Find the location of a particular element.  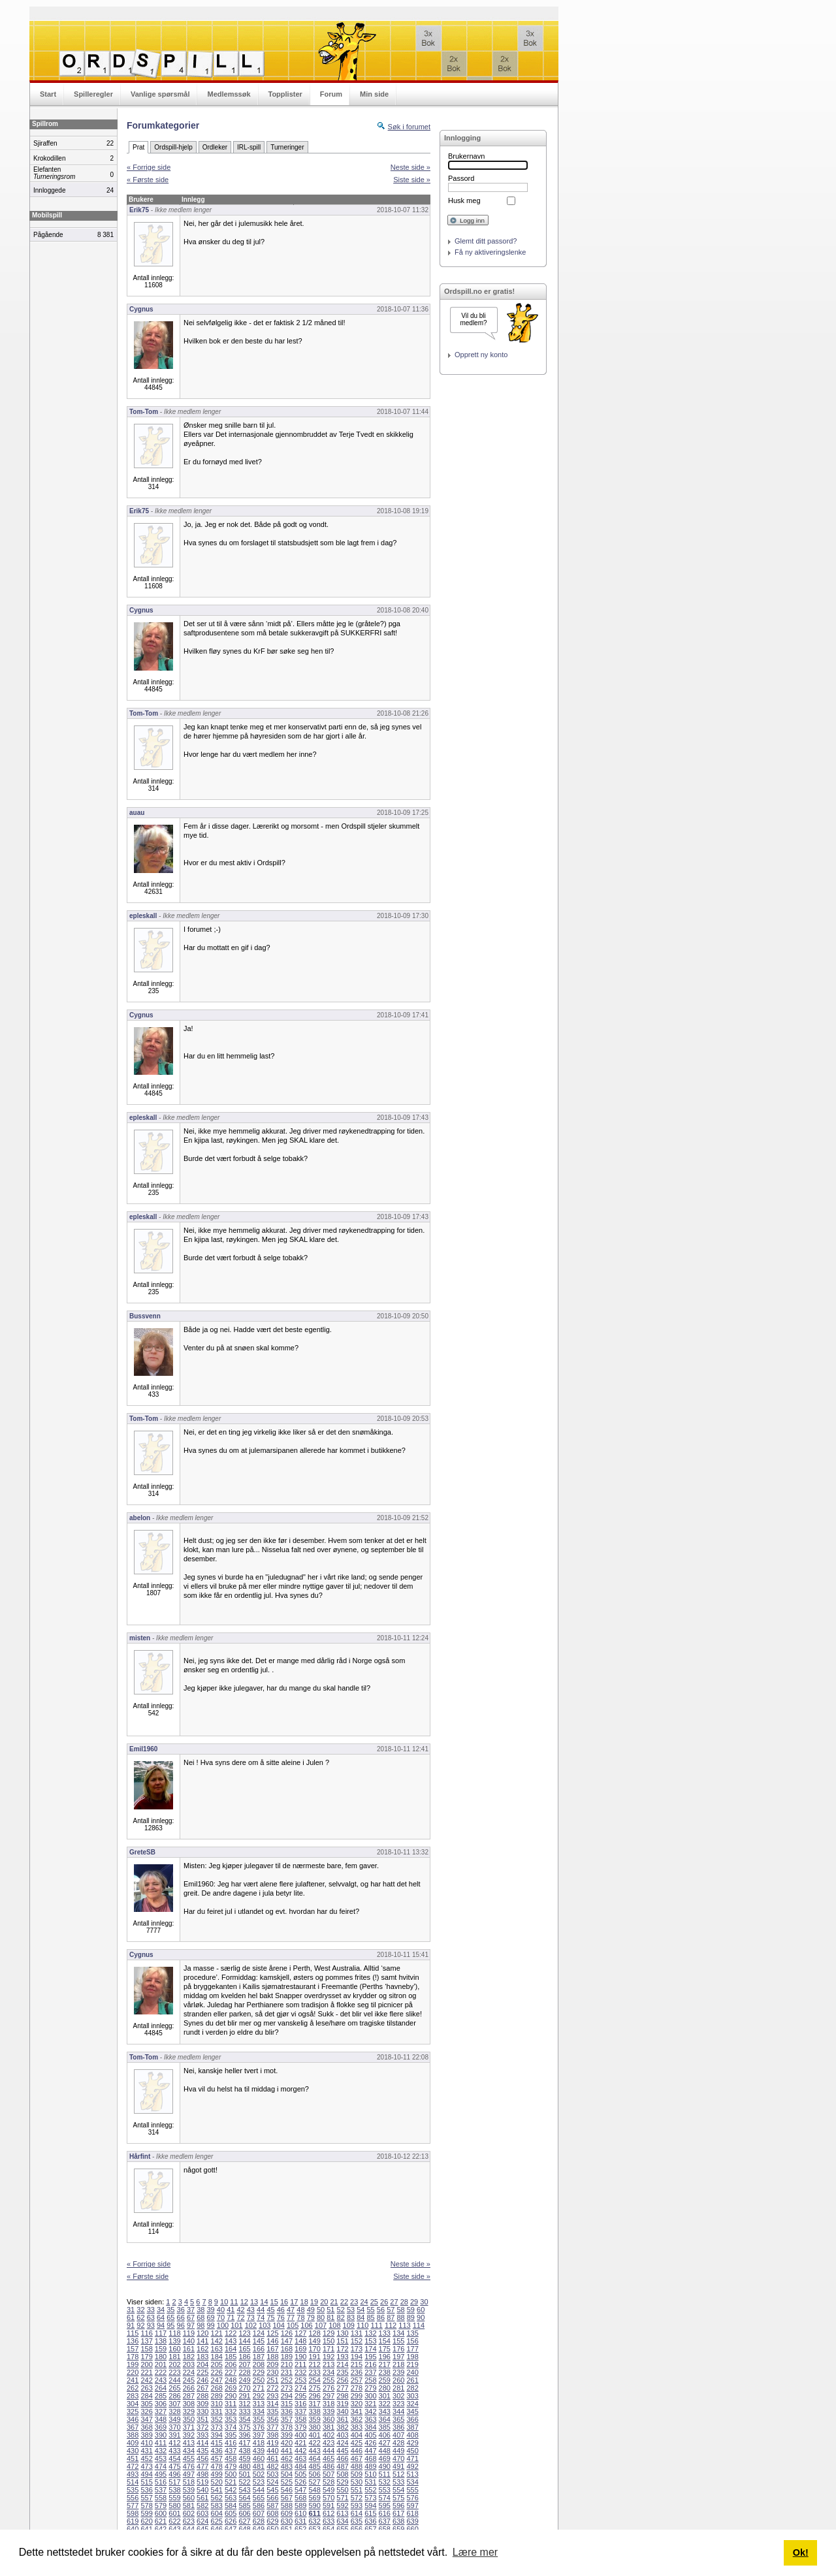

467 is located at coordinates (356, 2458).